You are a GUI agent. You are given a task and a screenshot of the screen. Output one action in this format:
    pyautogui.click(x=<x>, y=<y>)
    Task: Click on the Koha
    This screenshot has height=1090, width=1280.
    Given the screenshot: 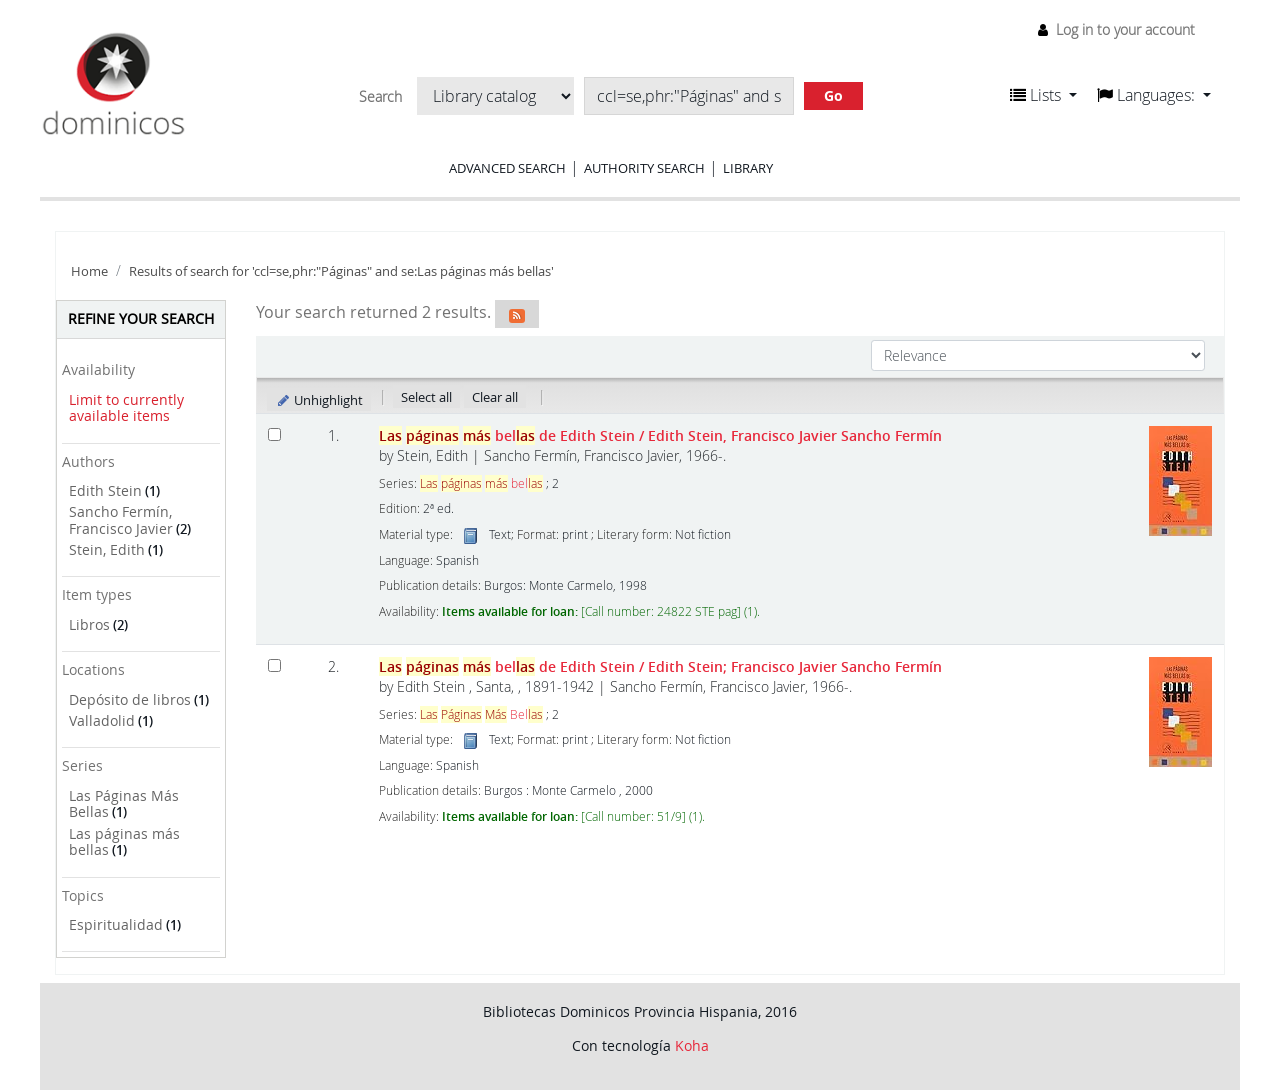 What is the action you would take?
    pyautogui.click(x=692, y=1045)
    